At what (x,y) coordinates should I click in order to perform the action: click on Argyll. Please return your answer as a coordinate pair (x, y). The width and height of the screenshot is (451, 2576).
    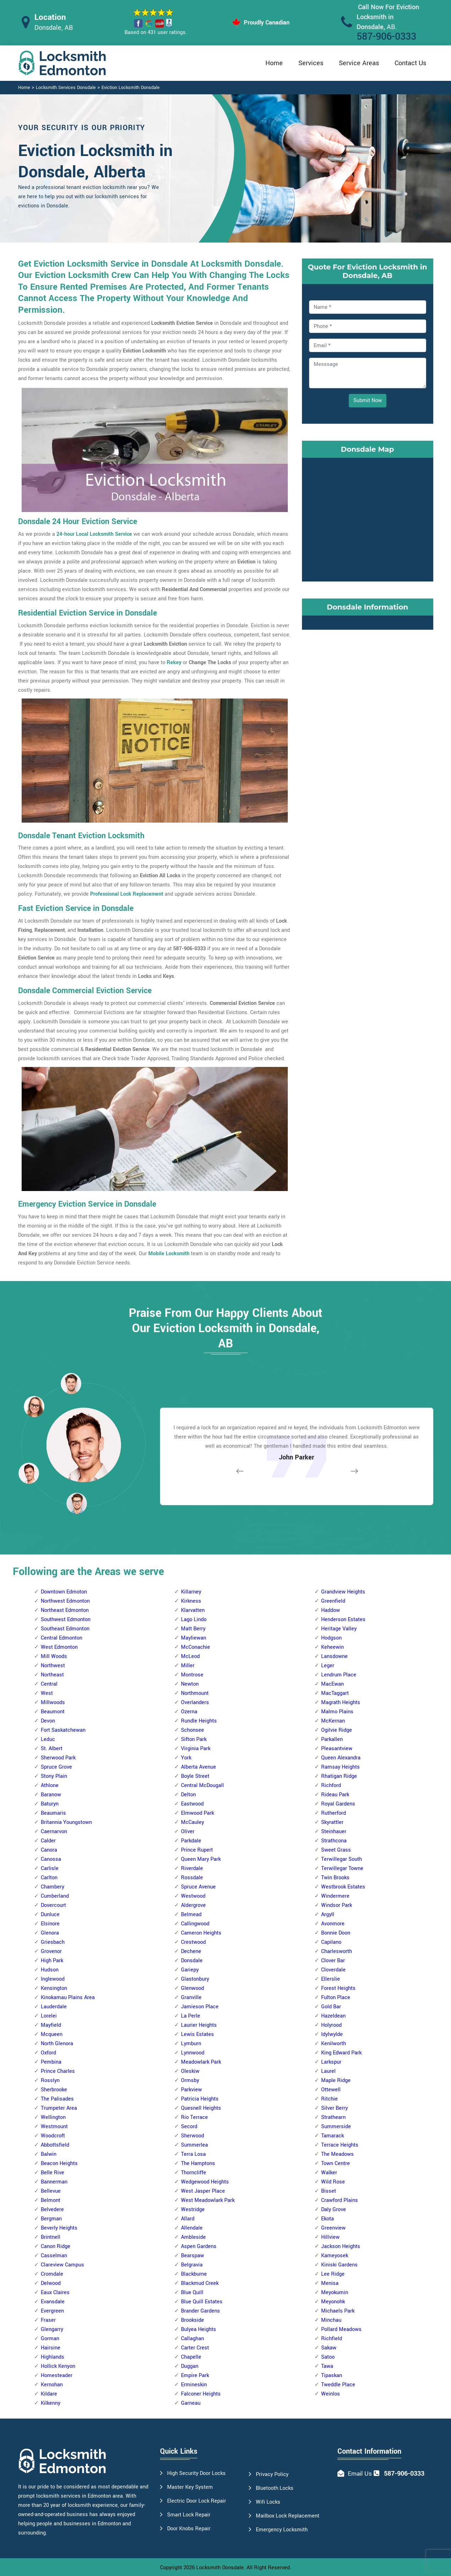
    Looking at the image, I should click on (327, 1914).